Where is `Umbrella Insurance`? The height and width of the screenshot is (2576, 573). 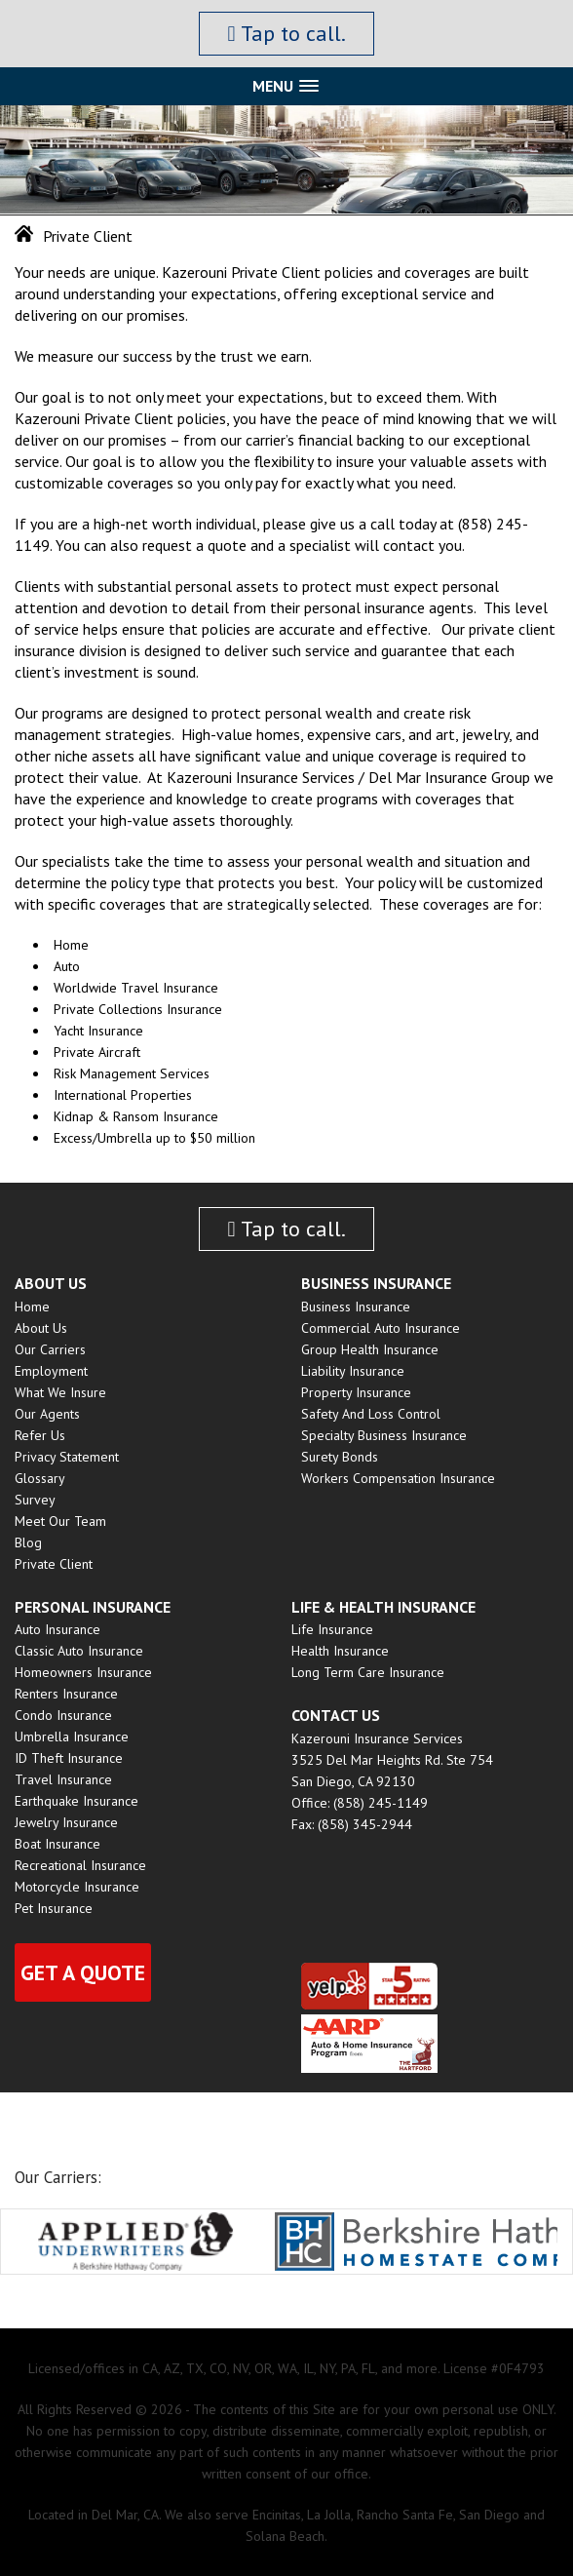
Umbrella Insurance is located at coordinates (72, 1736).